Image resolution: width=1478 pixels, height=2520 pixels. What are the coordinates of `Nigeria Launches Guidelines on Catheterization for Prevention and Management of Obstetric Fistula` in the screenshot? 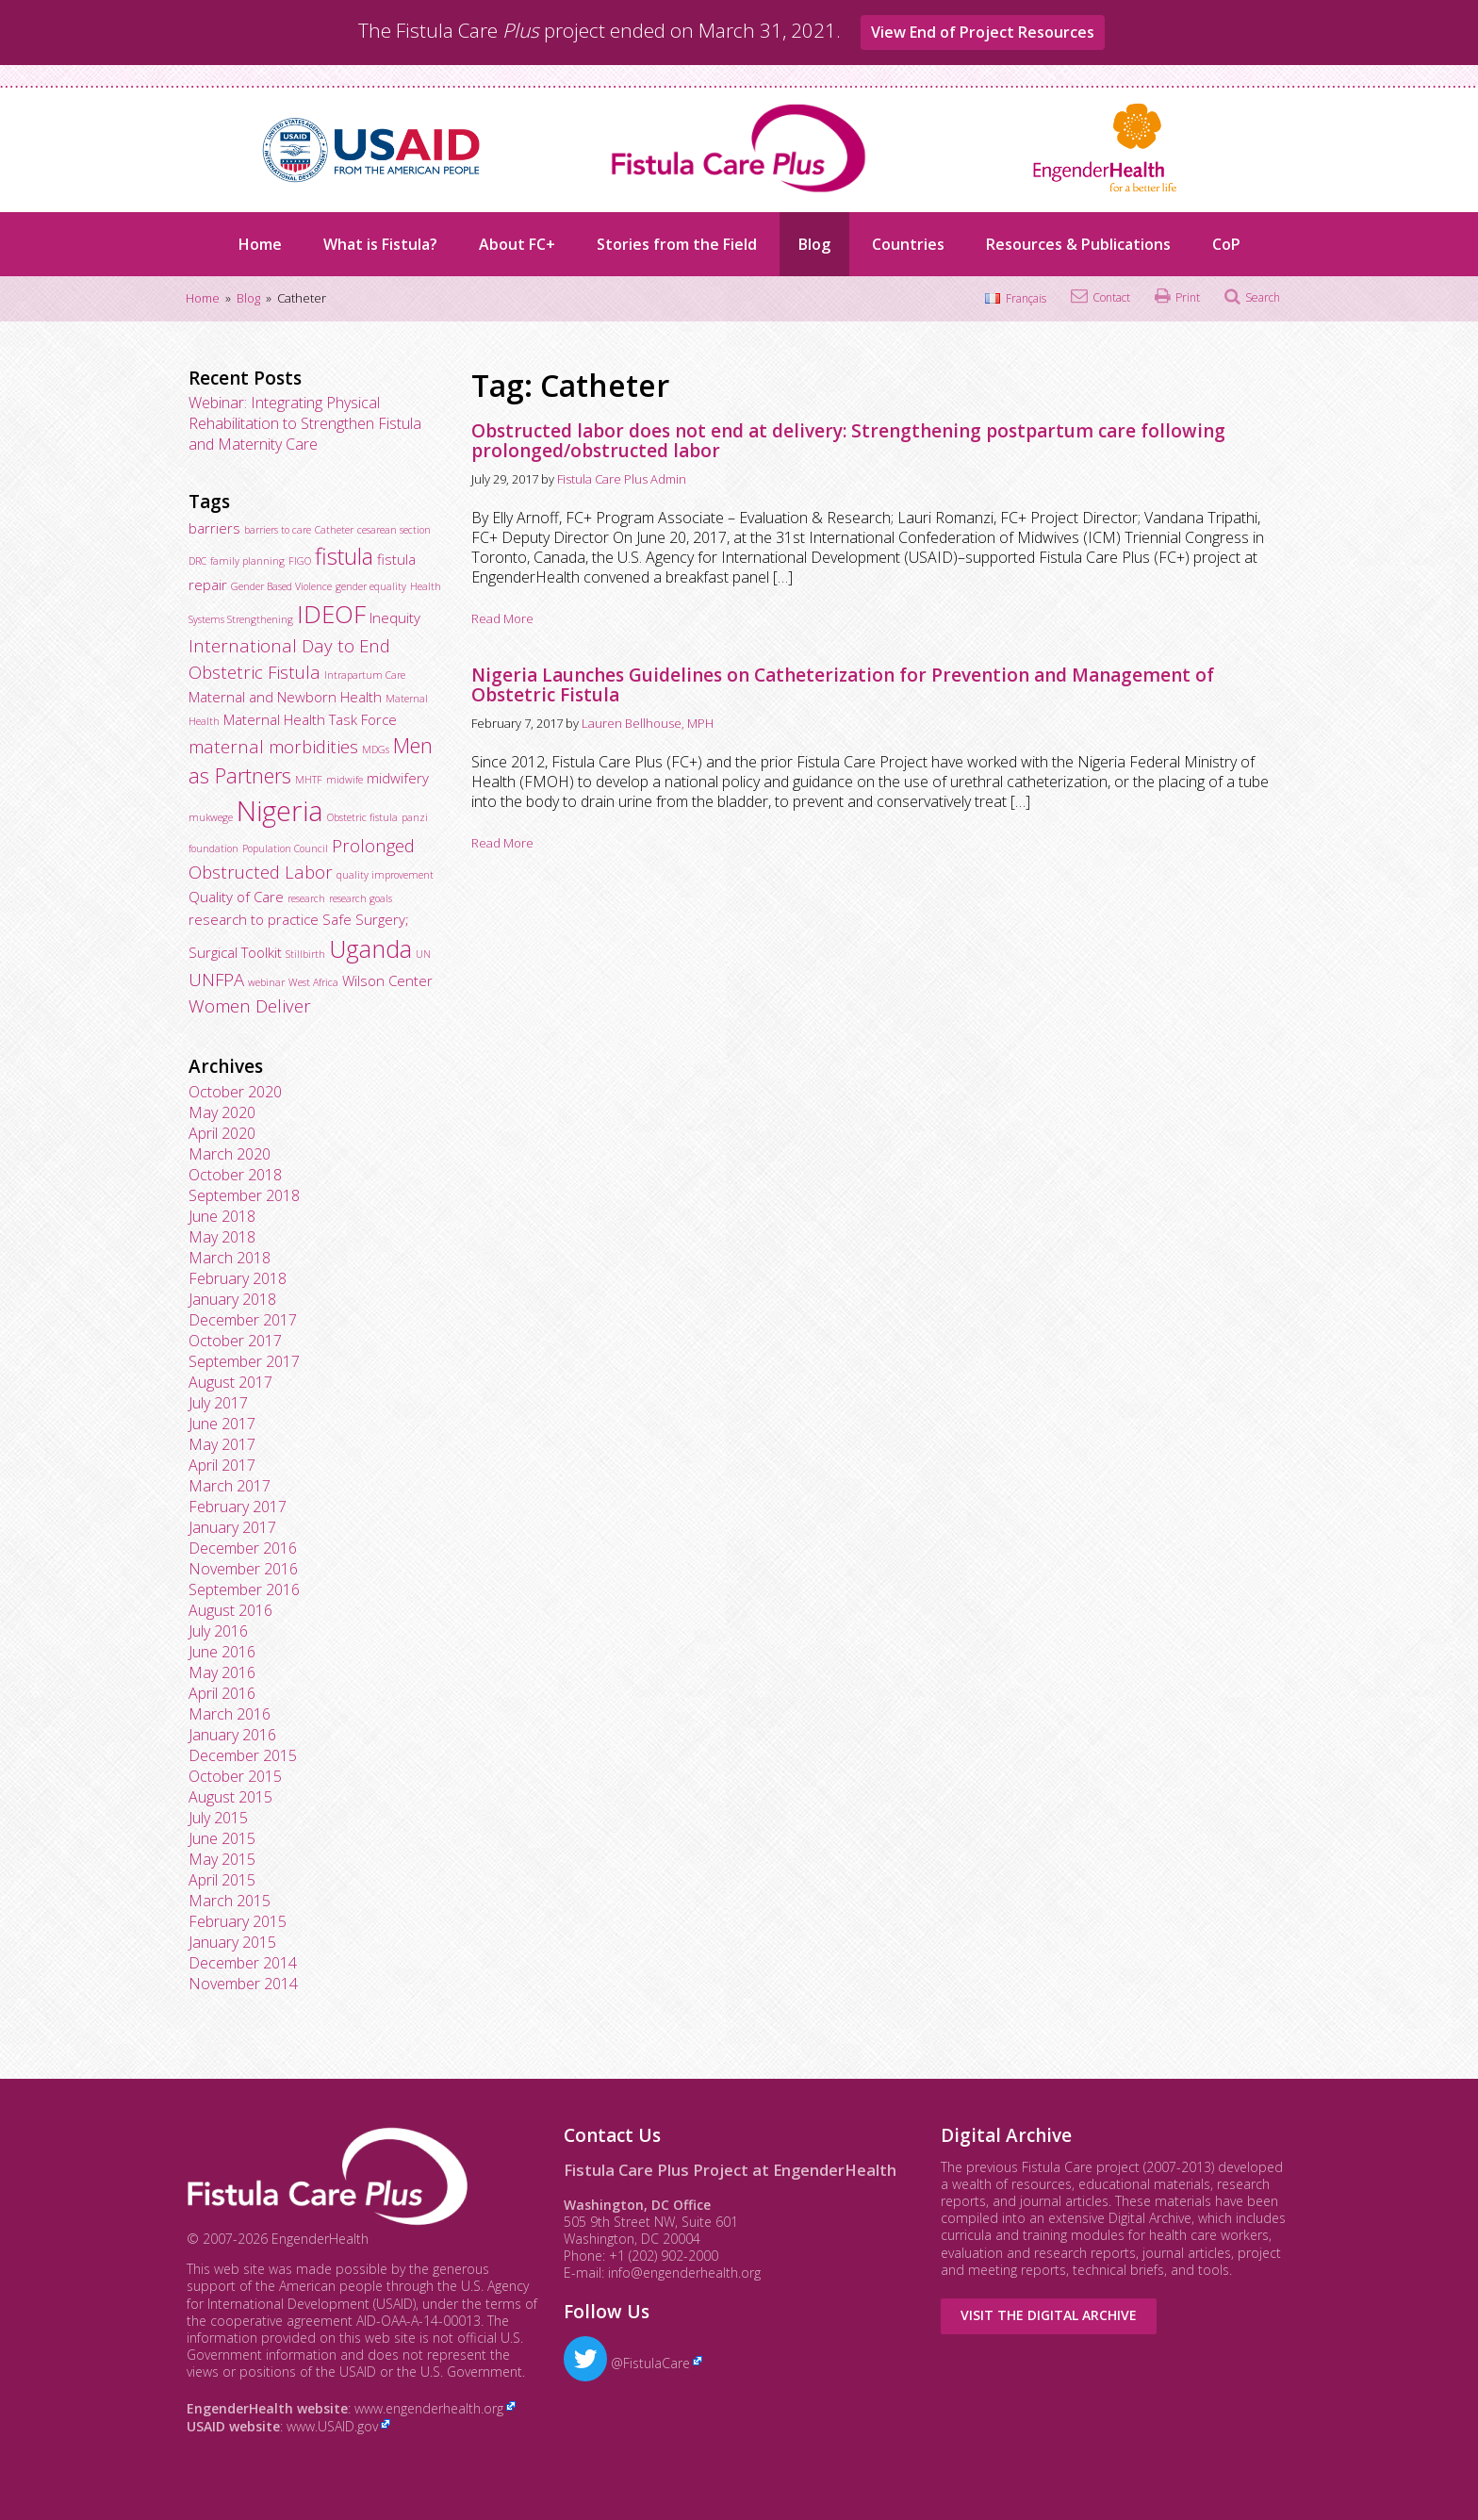 It's located at (842, 685).